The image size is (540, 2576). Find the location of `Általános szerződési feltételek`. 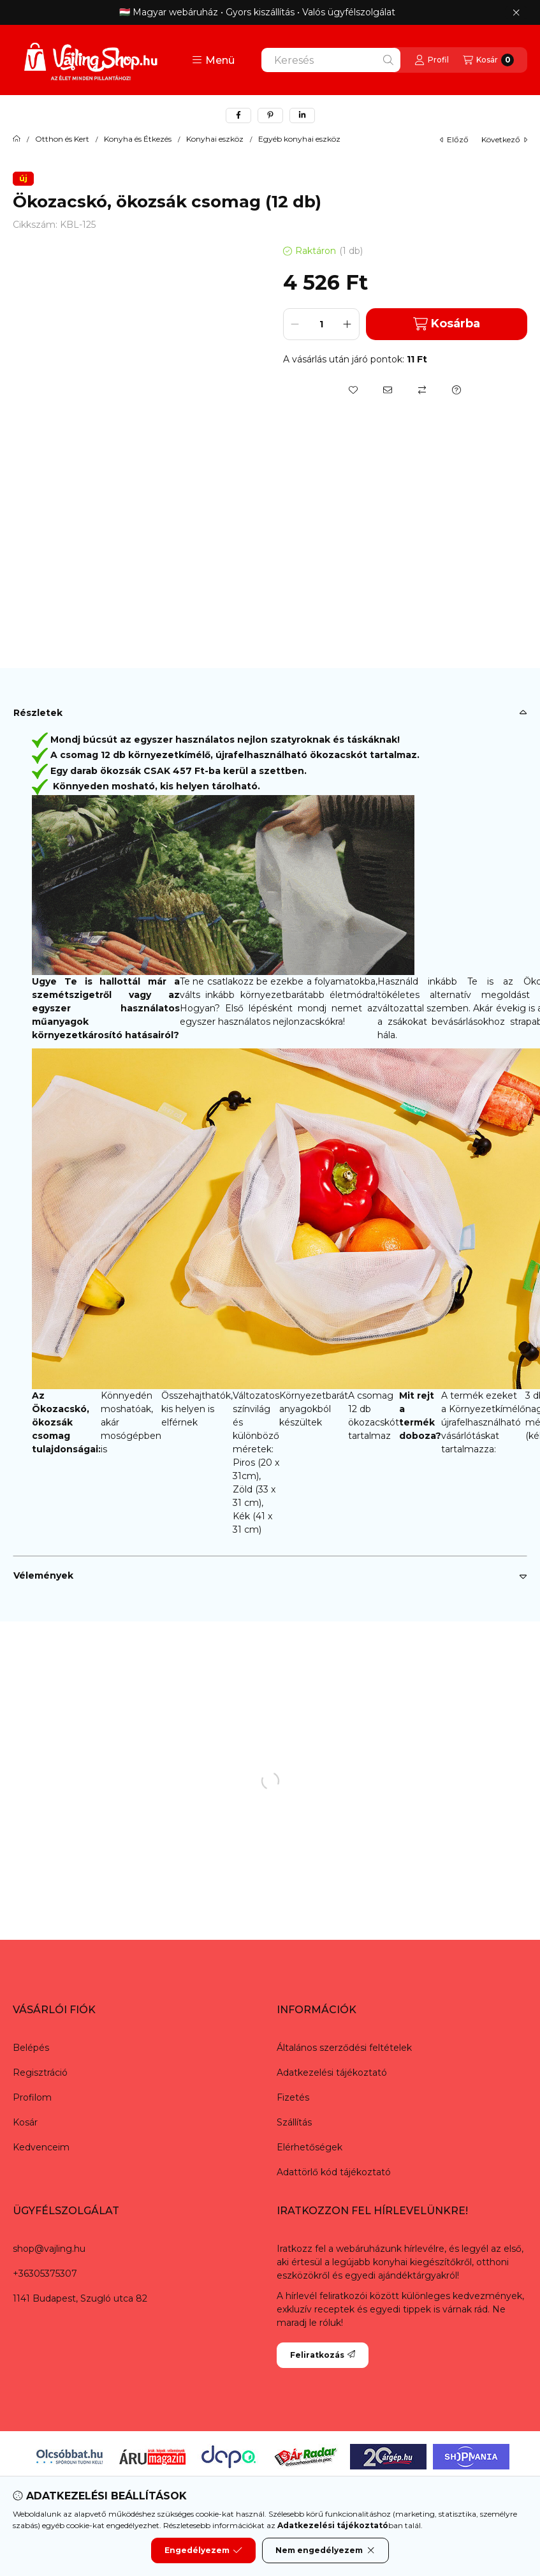

Általános szerződési feltételek is located at coordinates (344, 2047).